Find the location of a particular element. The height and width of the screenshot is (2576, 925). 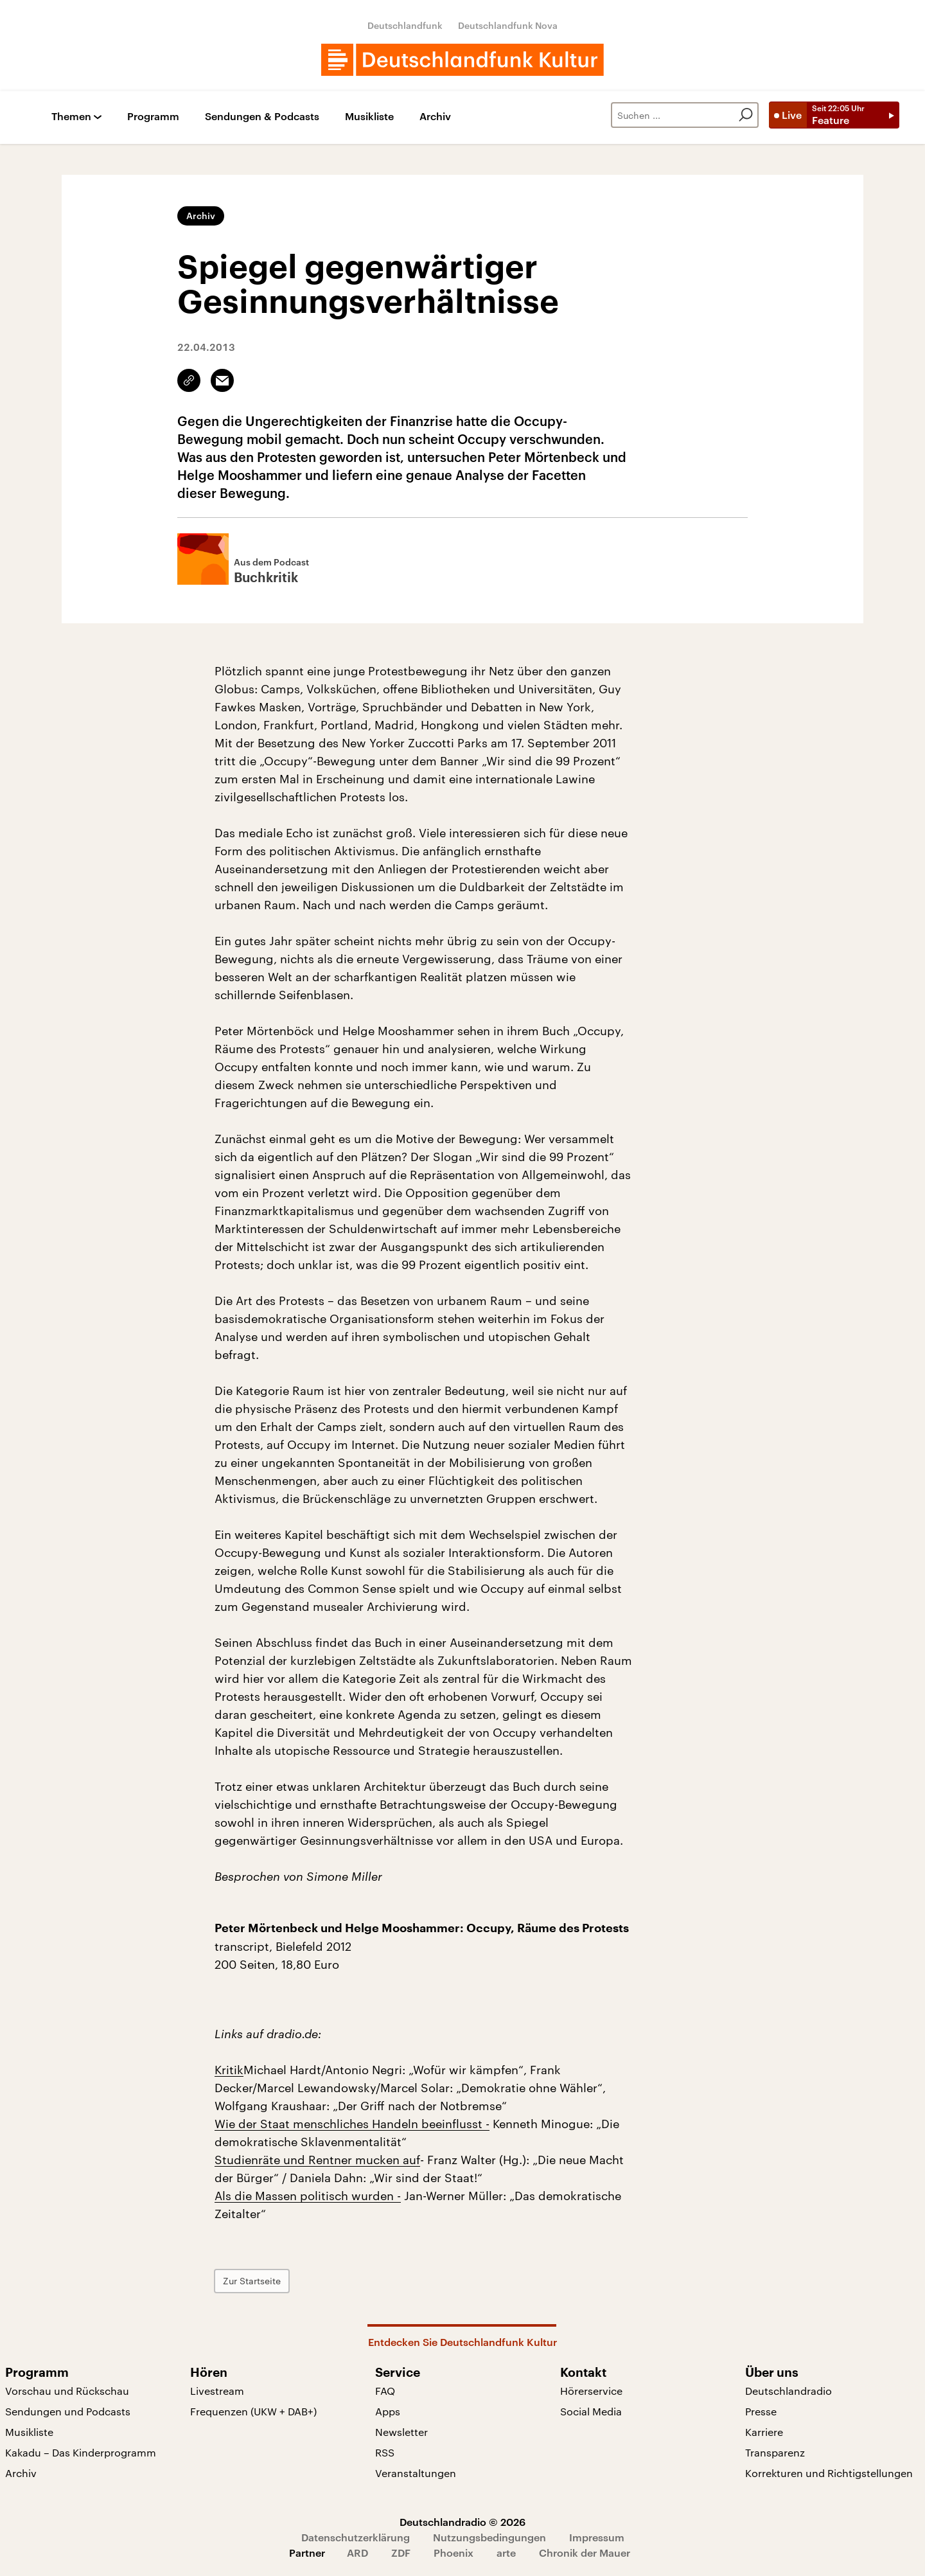

ZDF is located at coordinates (400, 2552).